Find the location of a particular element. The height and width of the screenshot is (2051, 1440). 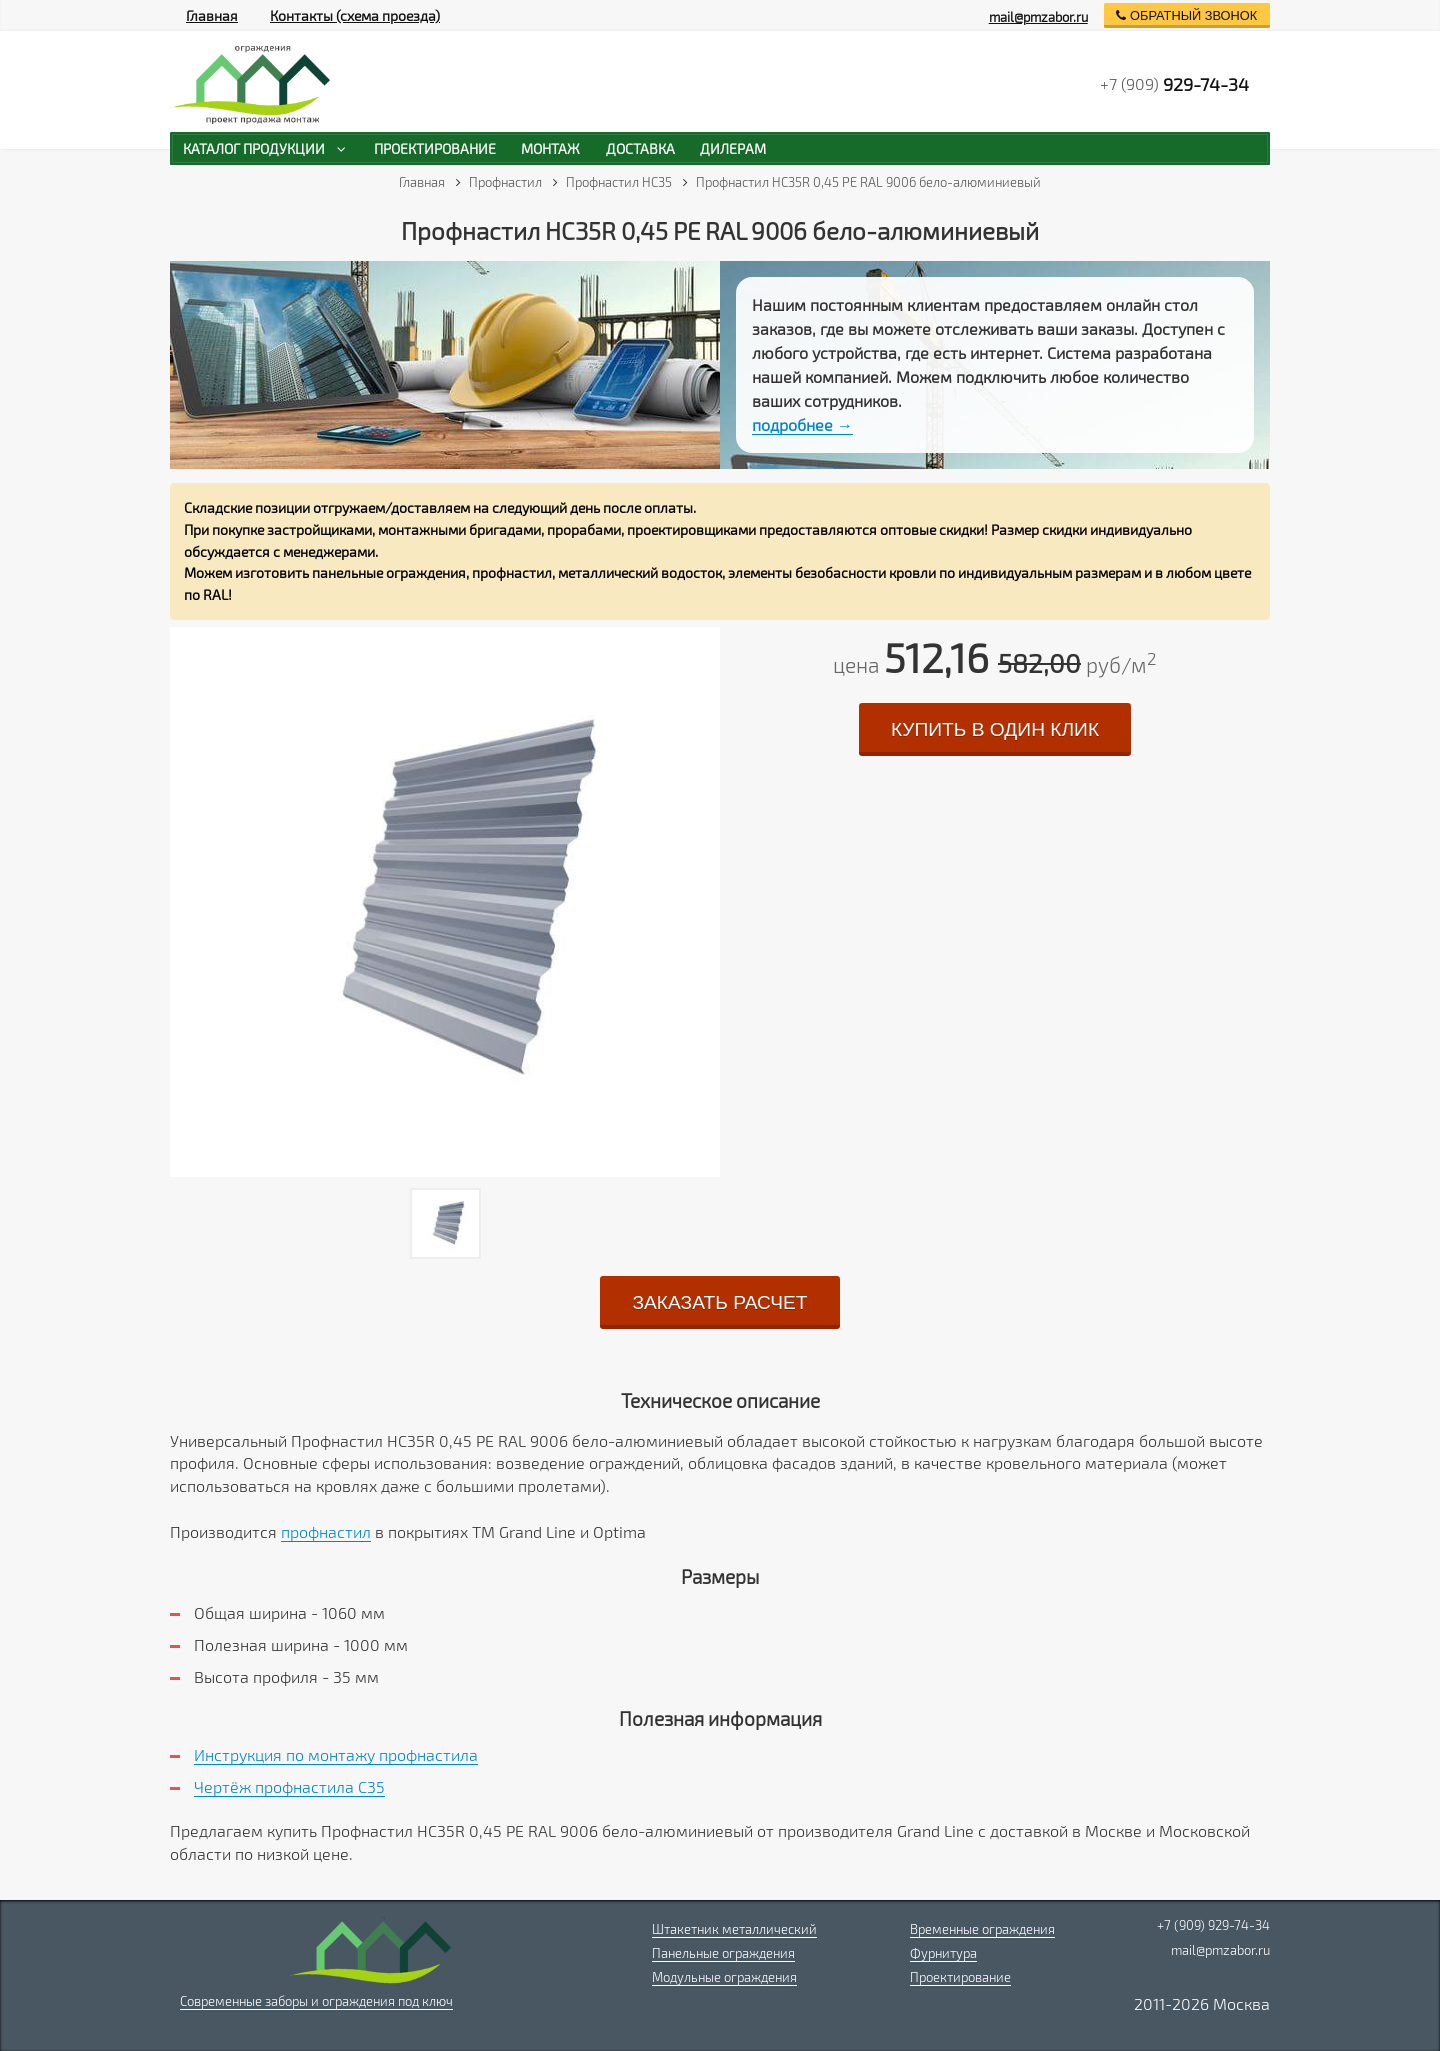

Главная is located at coordinates (212, 15).